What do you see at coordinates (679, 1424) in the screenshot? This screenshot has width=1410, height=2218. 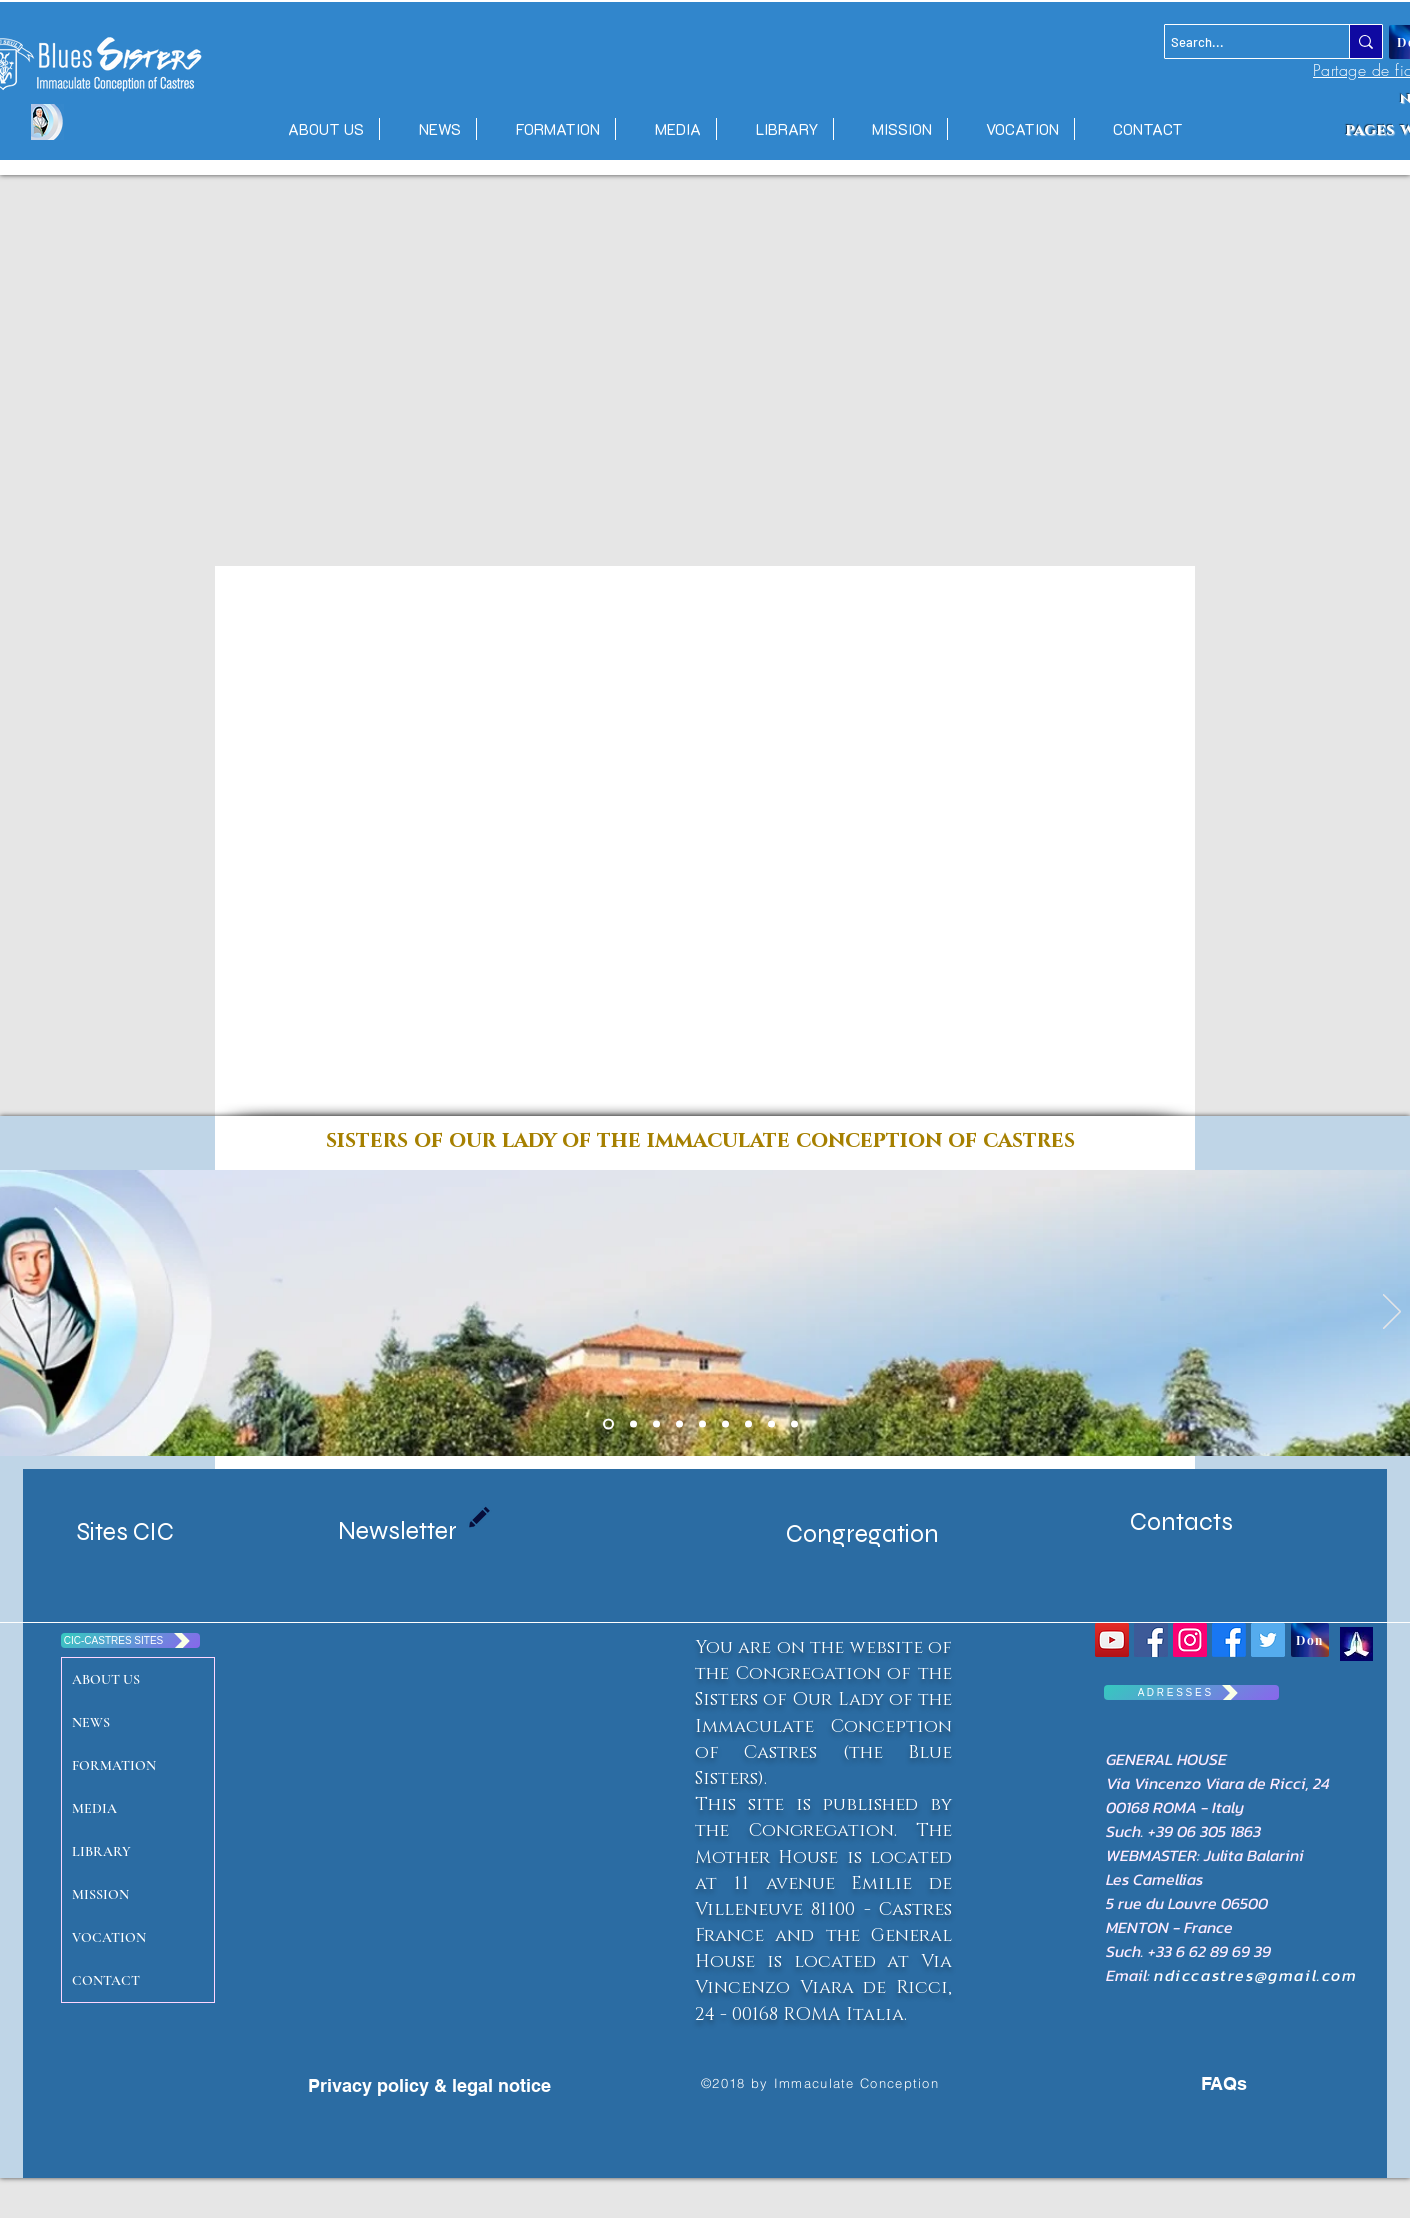 I see `[massac castres]` at bounding box center [679, 1424].